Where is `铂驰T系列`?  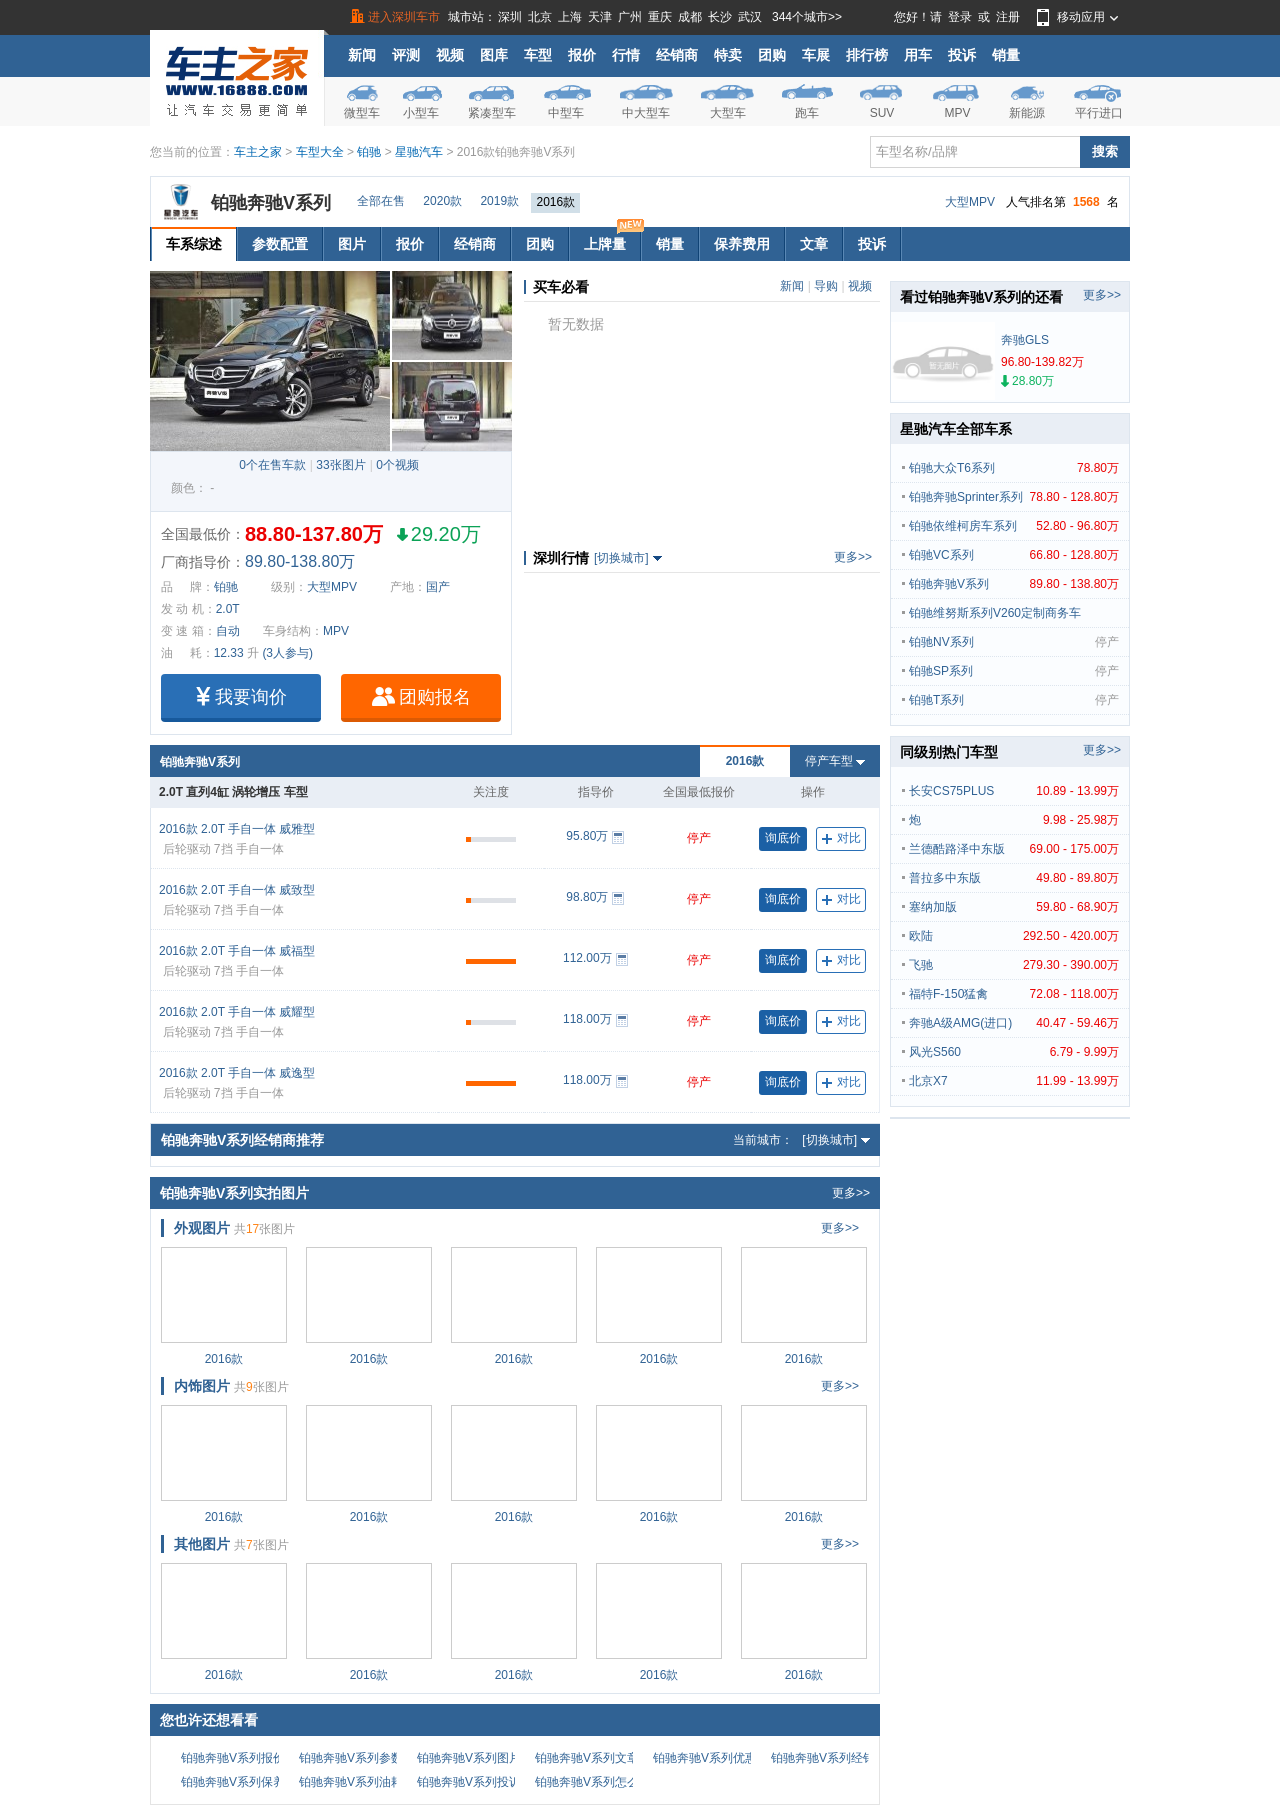
铂驰T系列 is located at coordinates (1014, 700).